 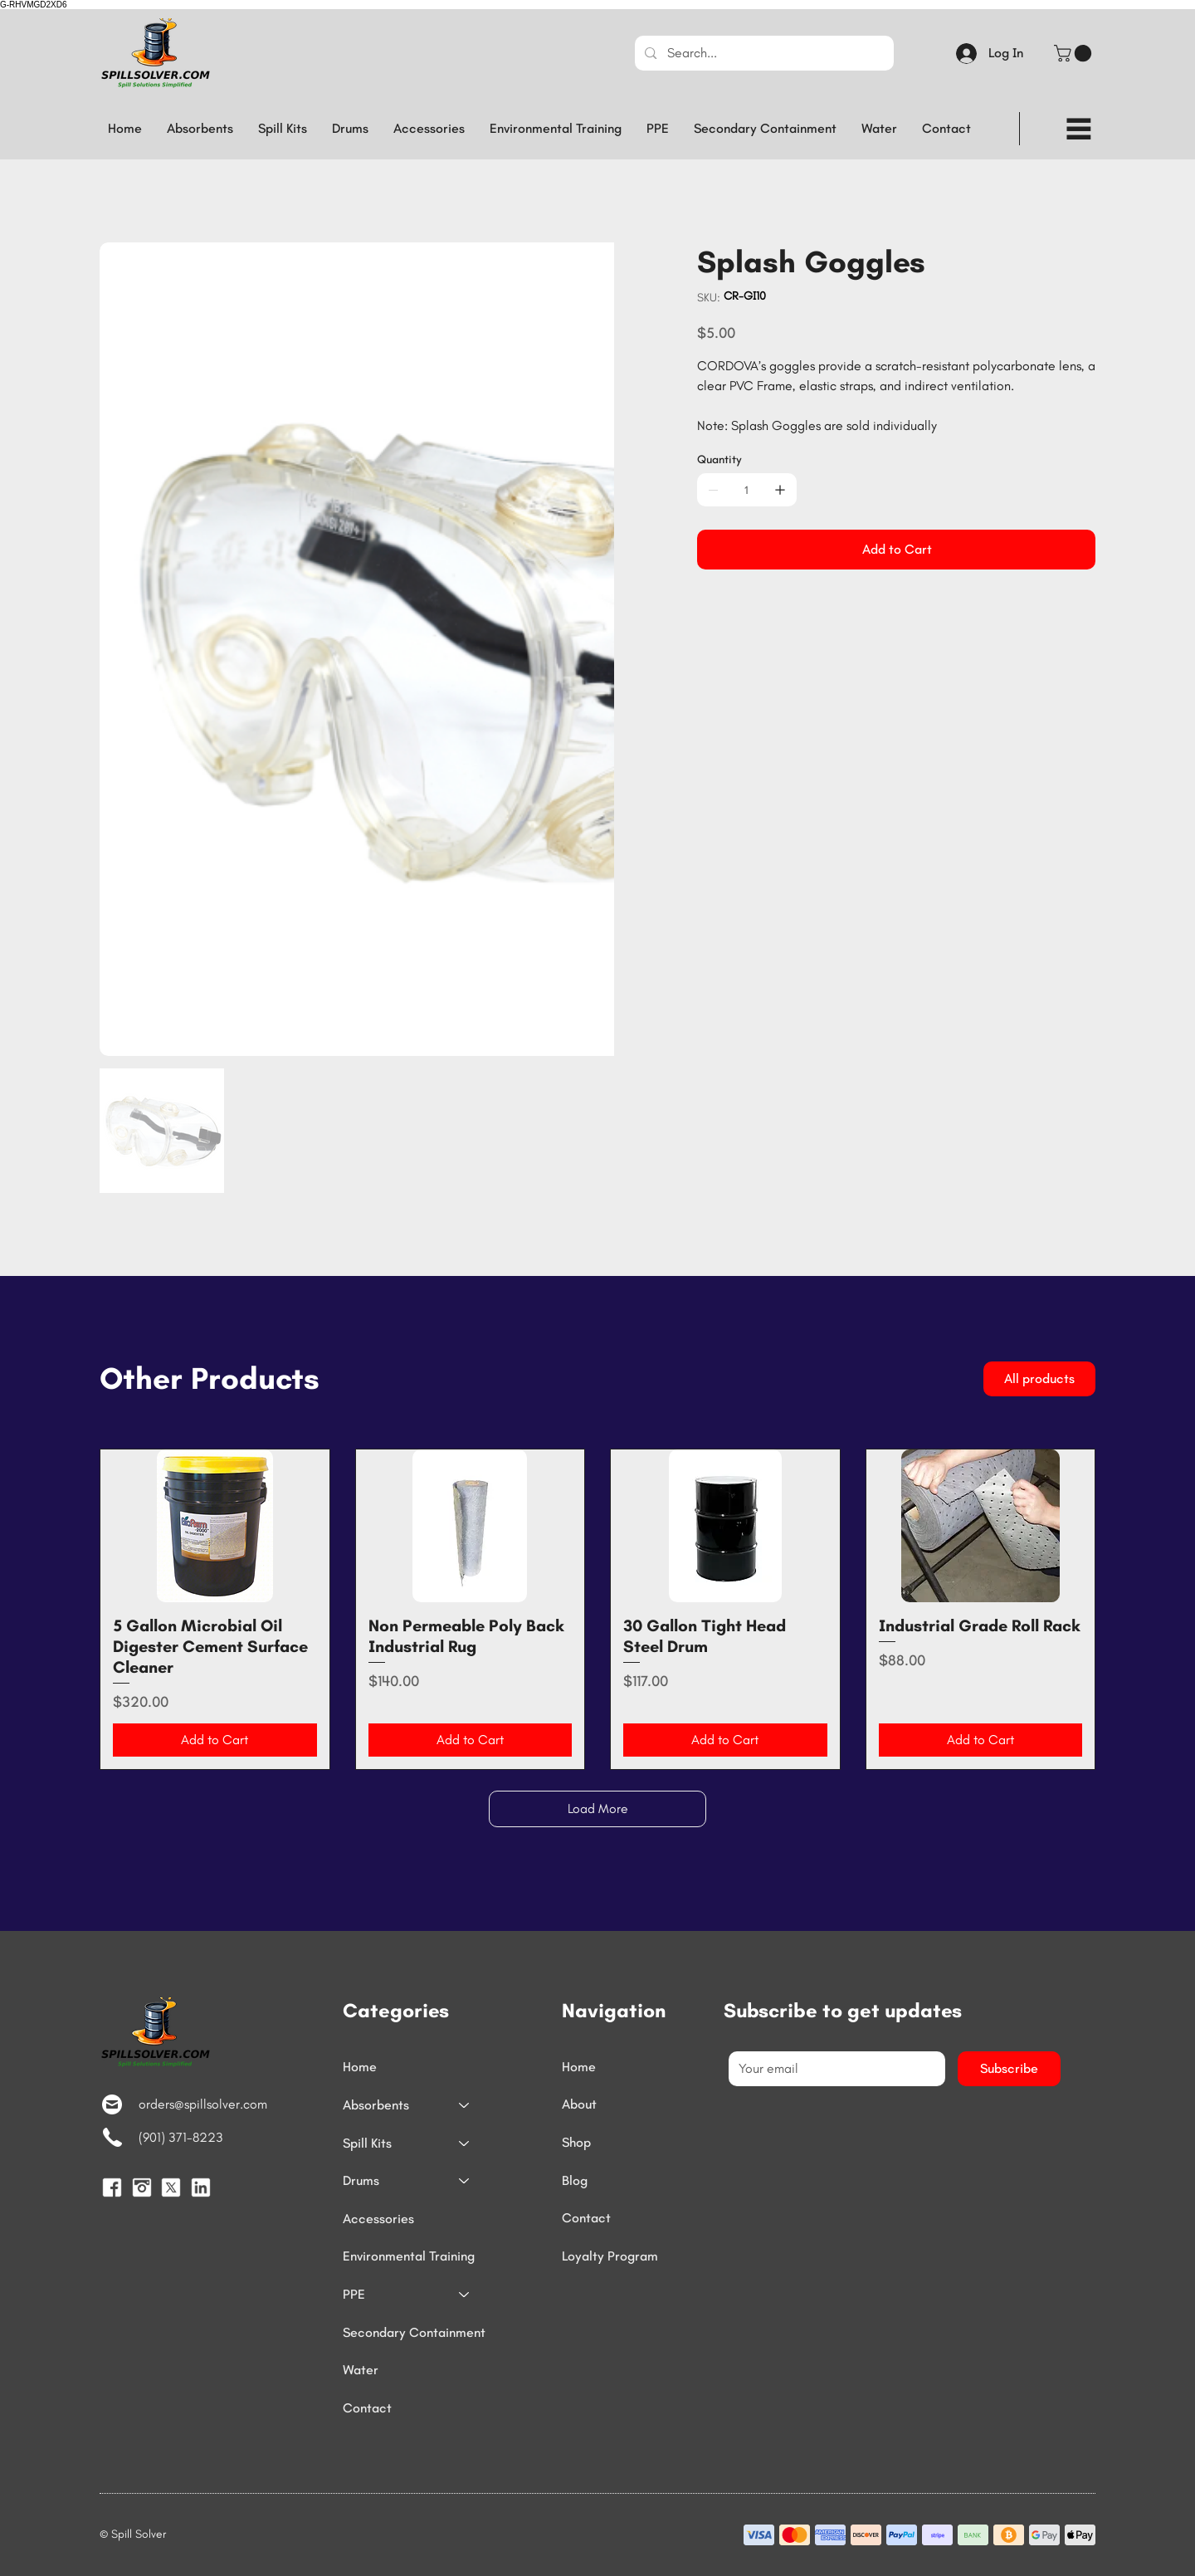 I want to click on Contact, so click(x=367, y=2408).